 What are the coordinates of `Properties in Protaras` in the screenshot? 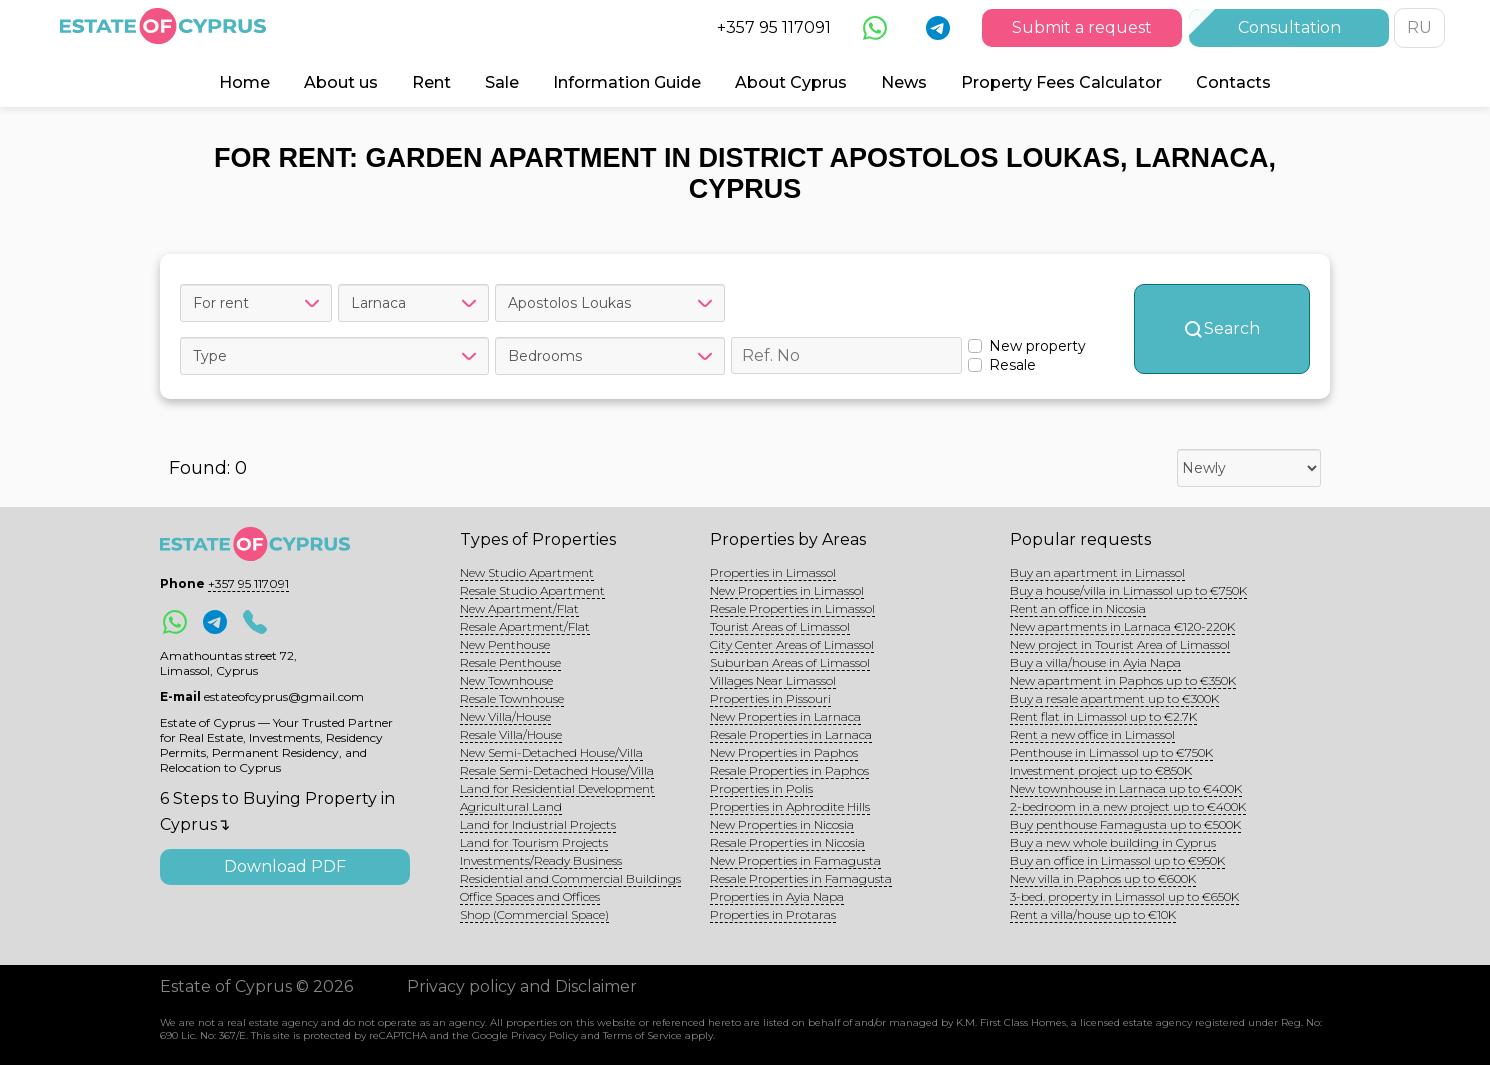 It's located at (773, 914).